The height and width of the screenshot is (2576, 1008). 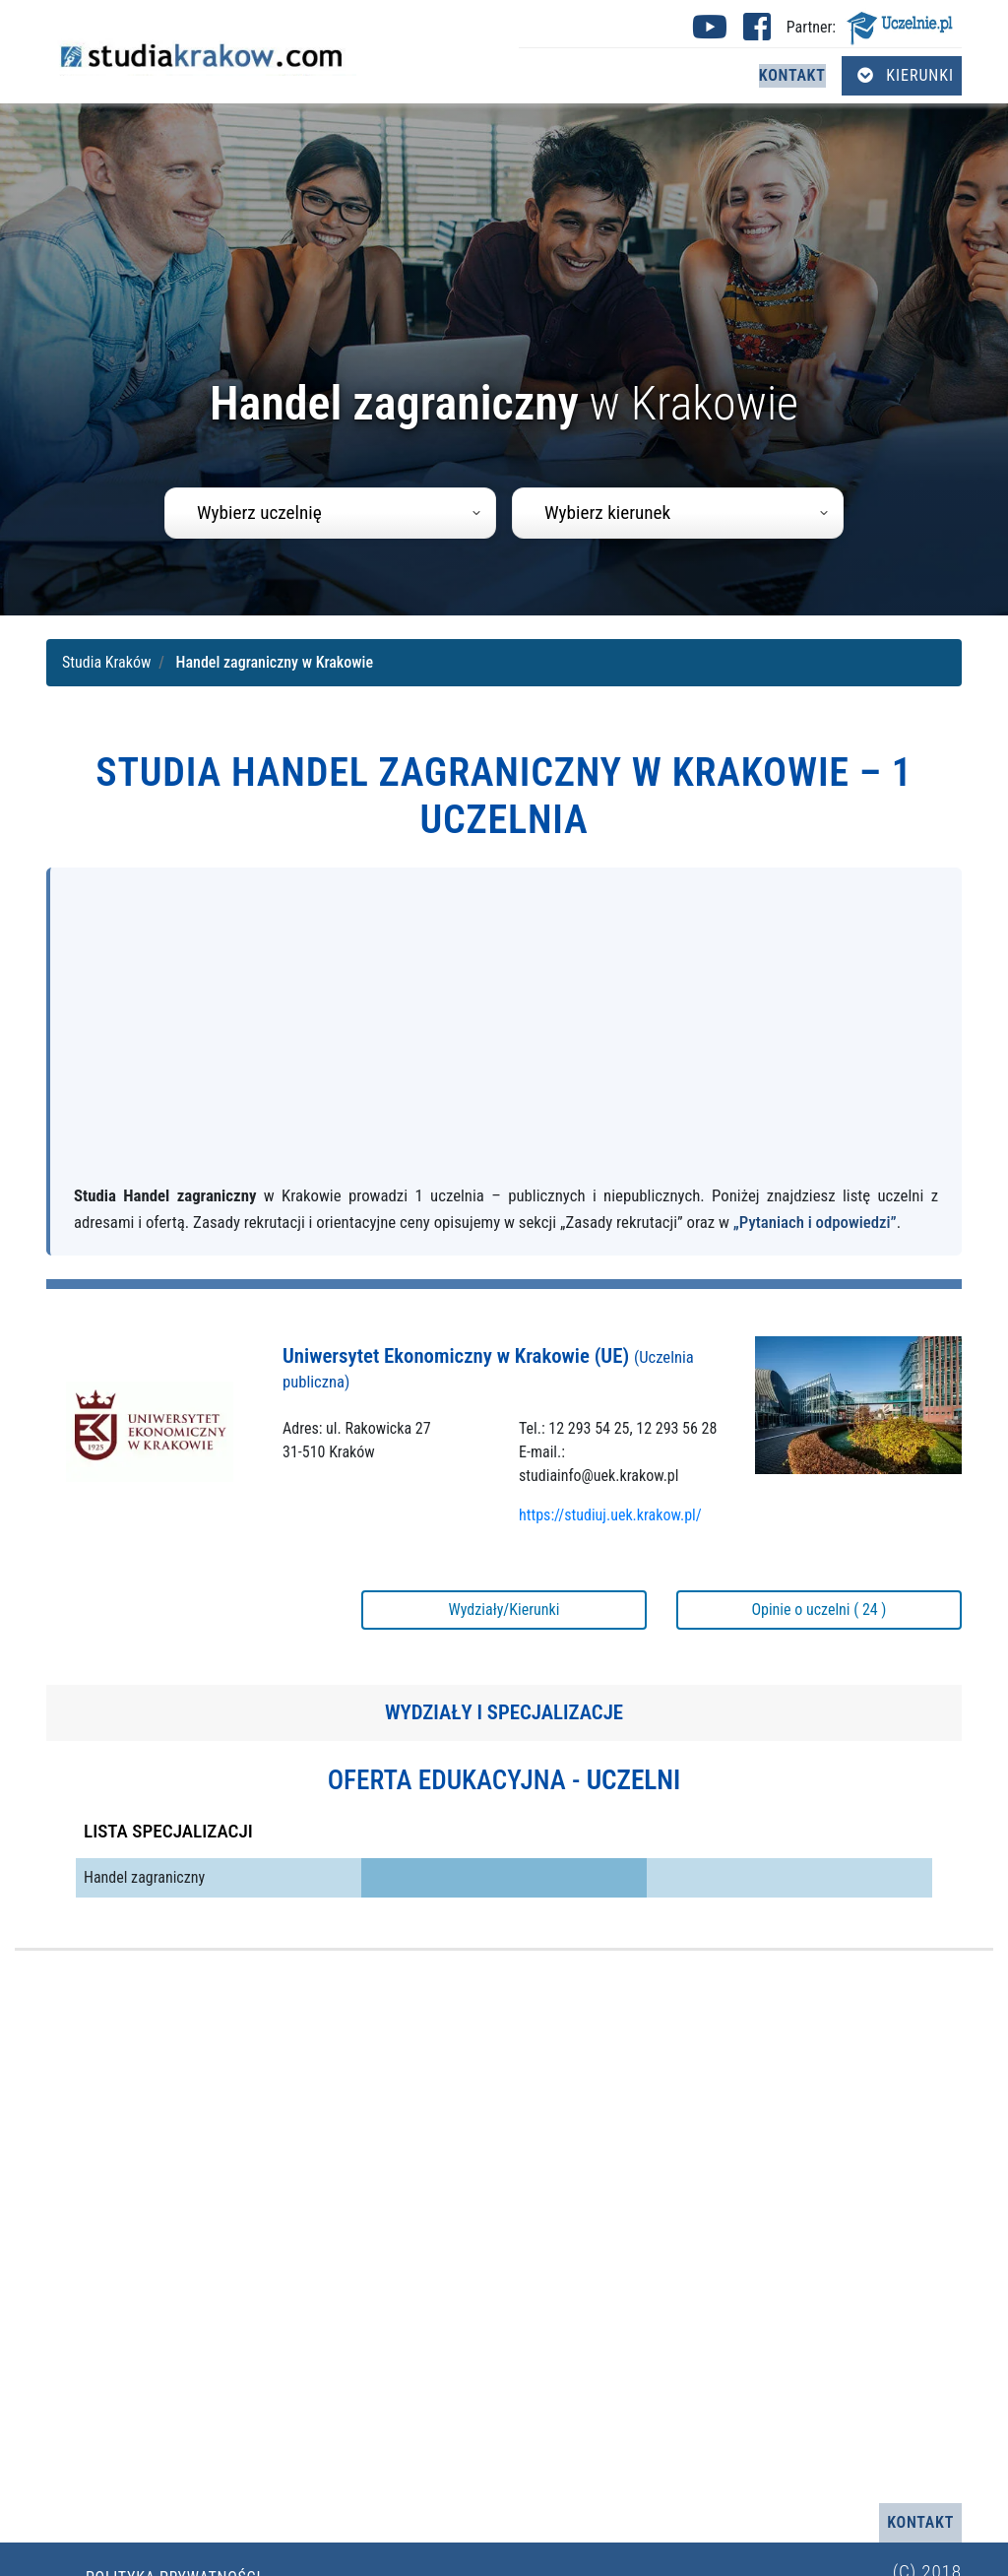 I want to click on Kontakt, so click(x=792, y=75).